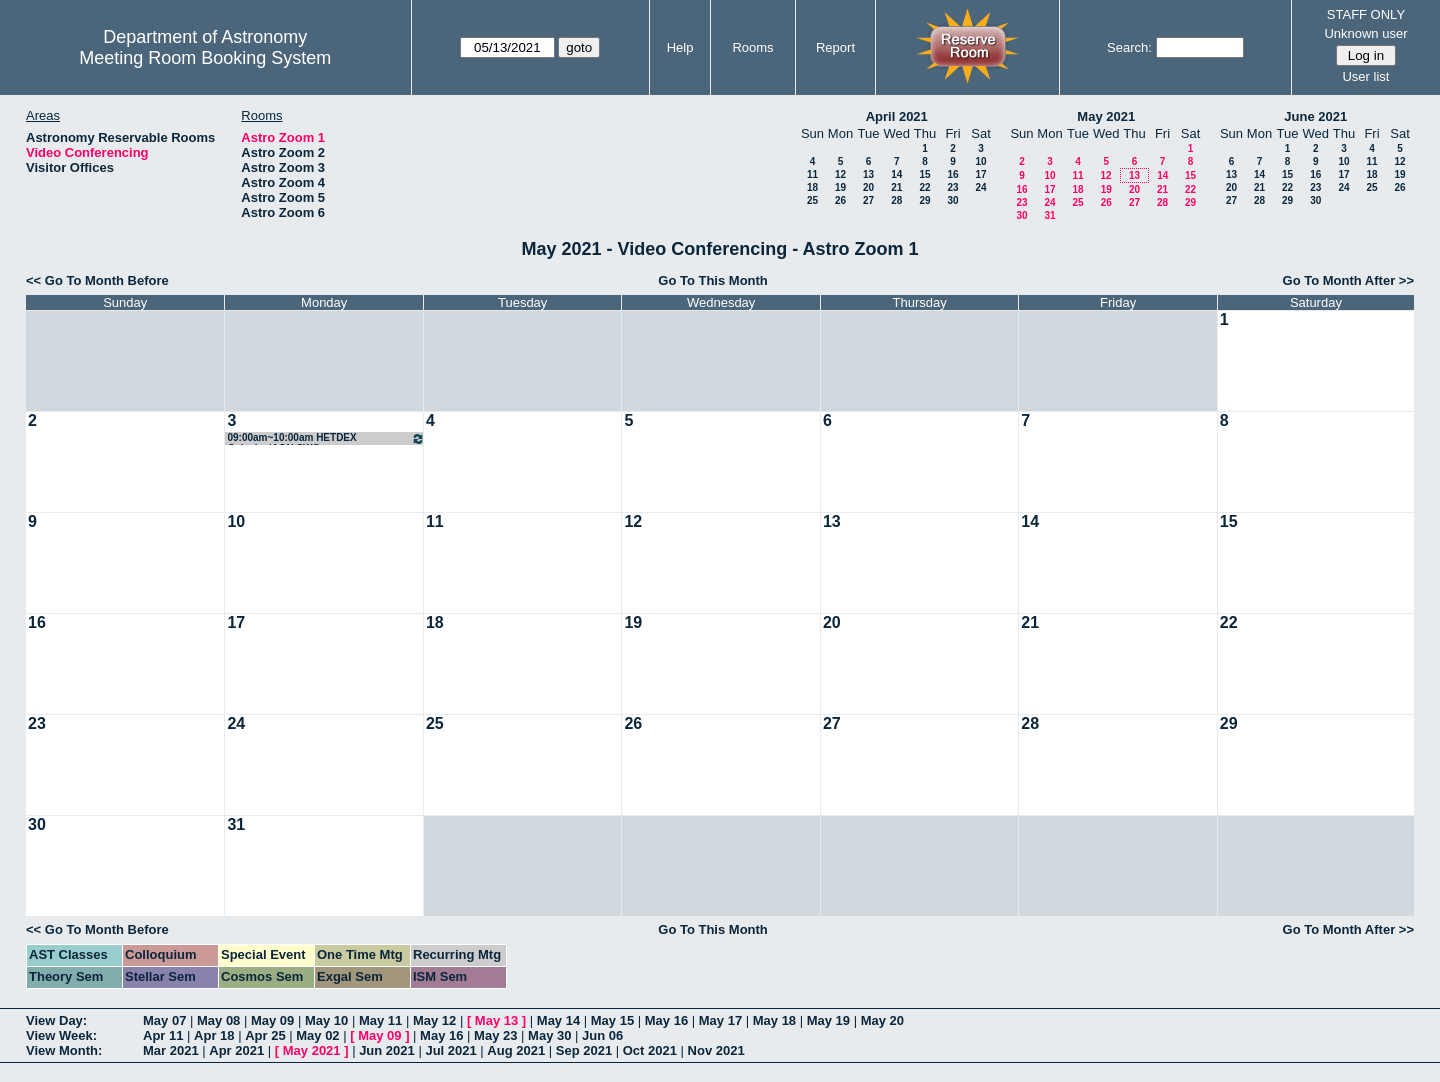 Image resolution: width=1440 pixels, height=1082 pixels. Describe the element at coordinates (840, 200) in the screenshot. I see `26` at that location.